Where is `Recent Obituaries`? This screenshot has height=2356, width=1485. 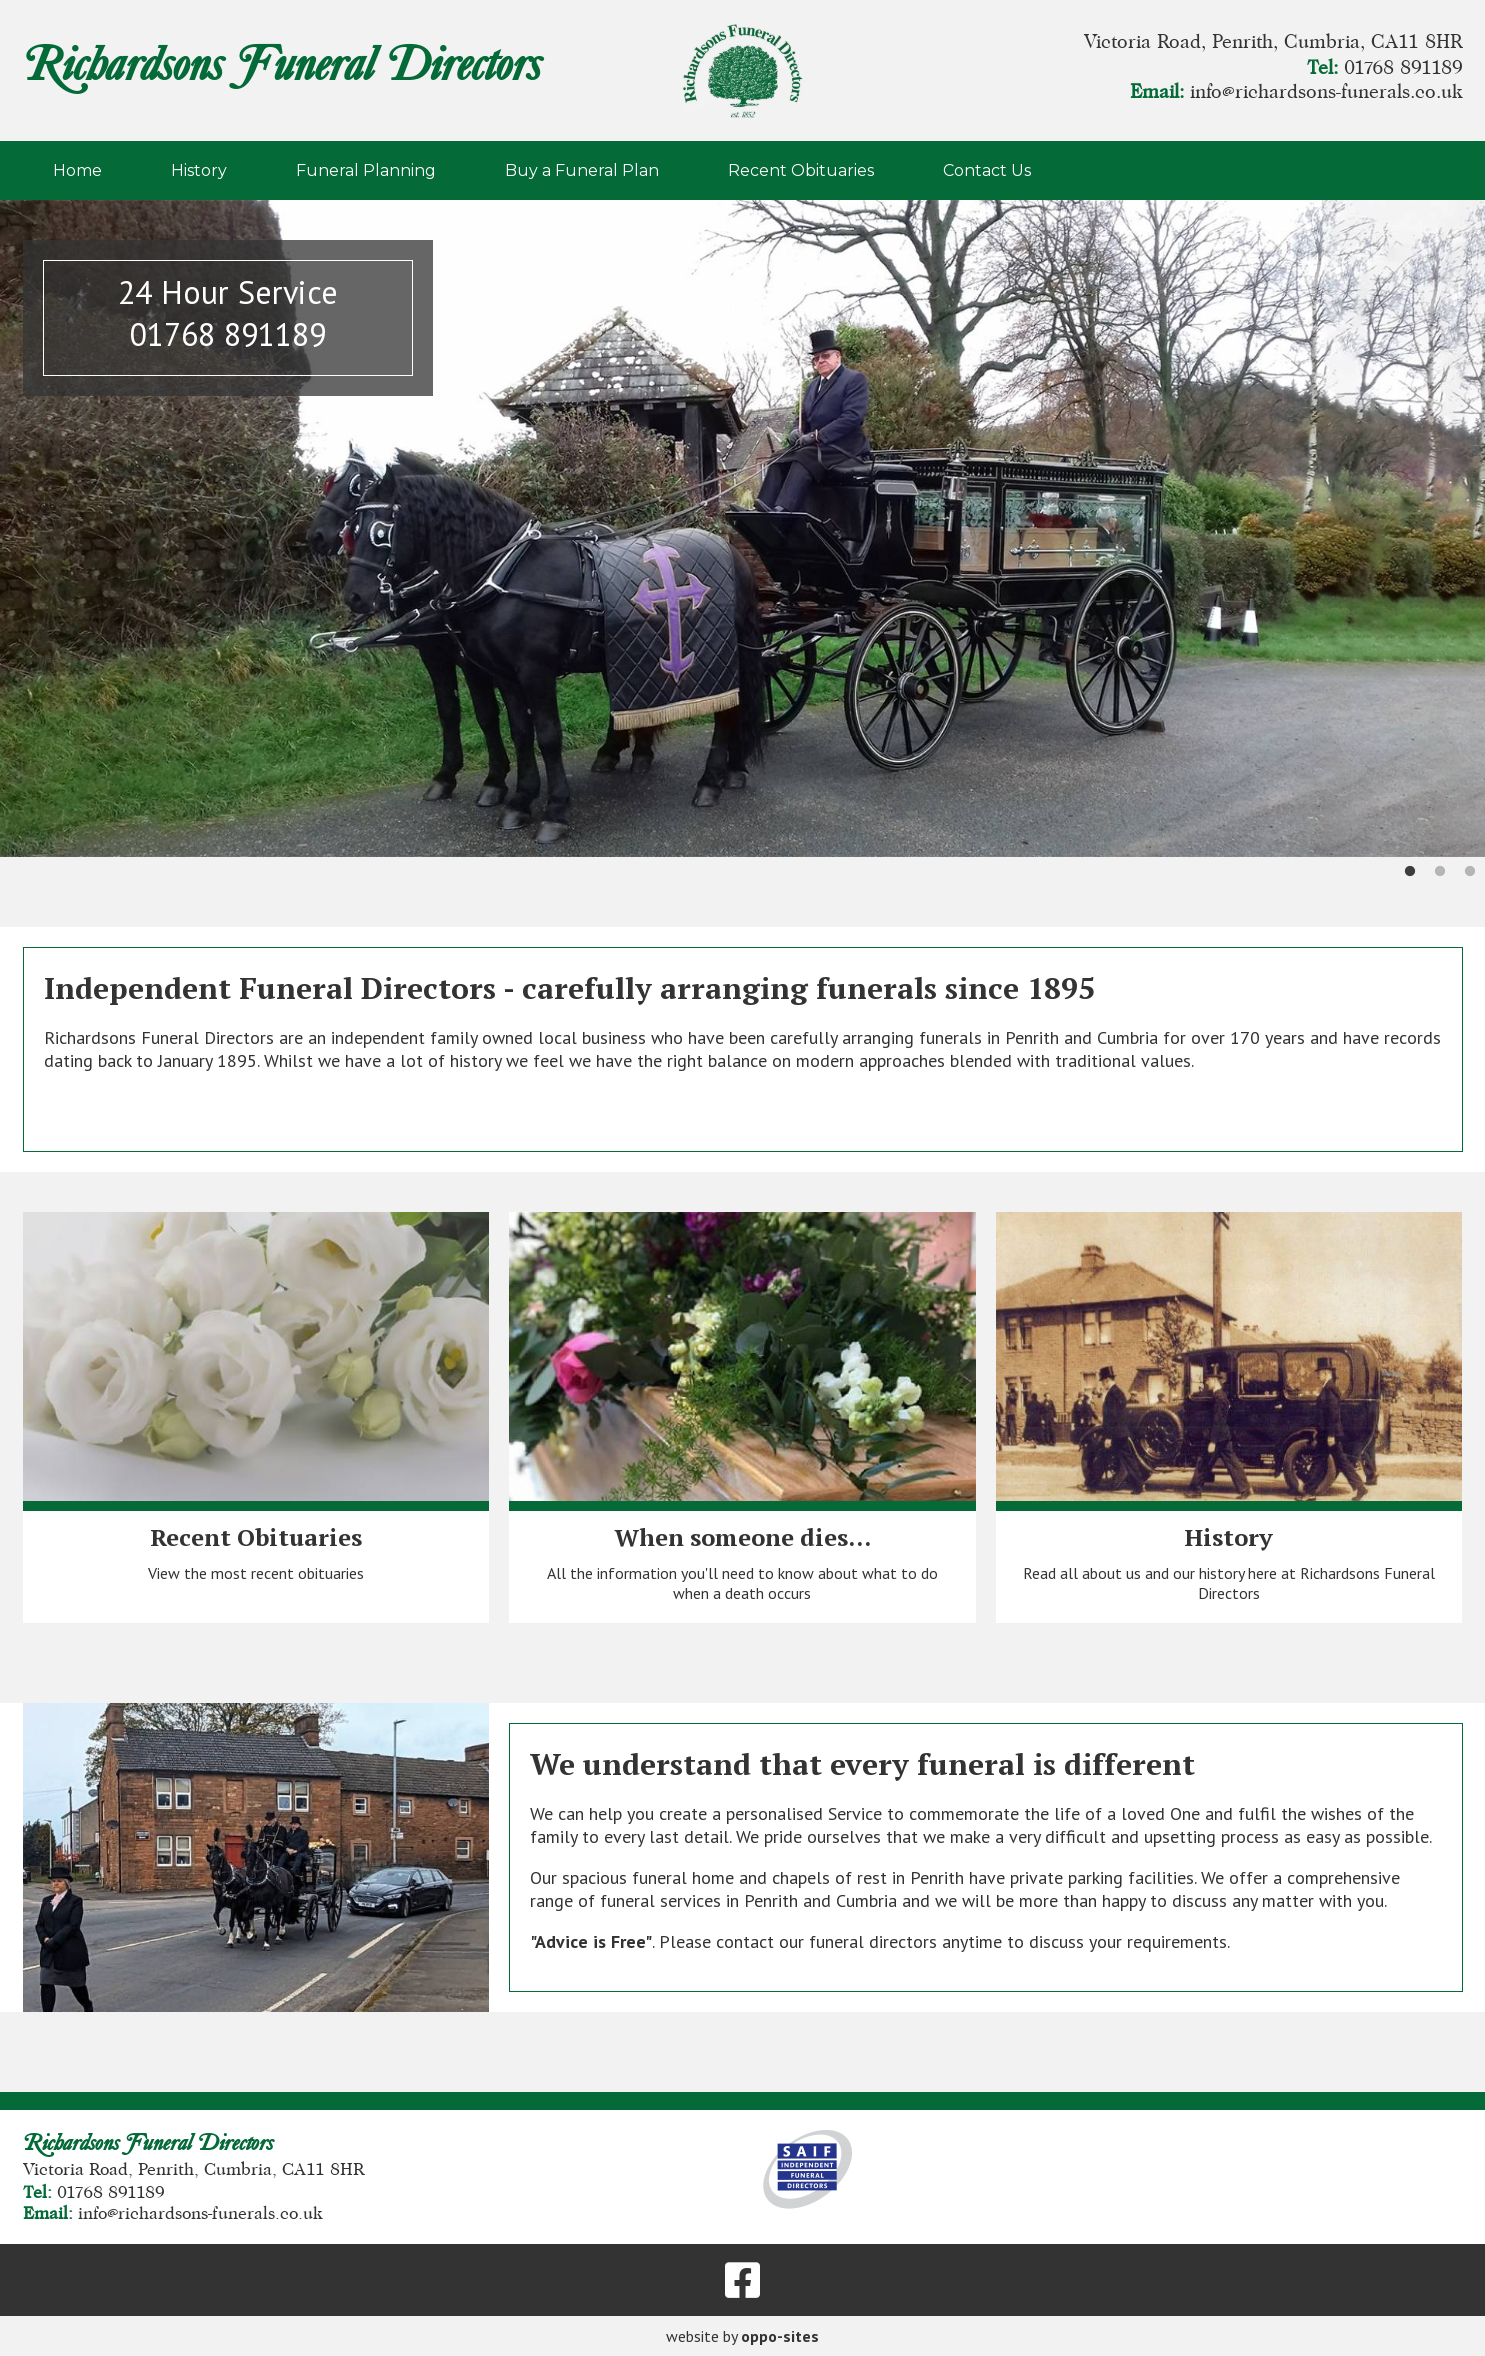
Recent Obituaries is located at coordinates (801, 170).